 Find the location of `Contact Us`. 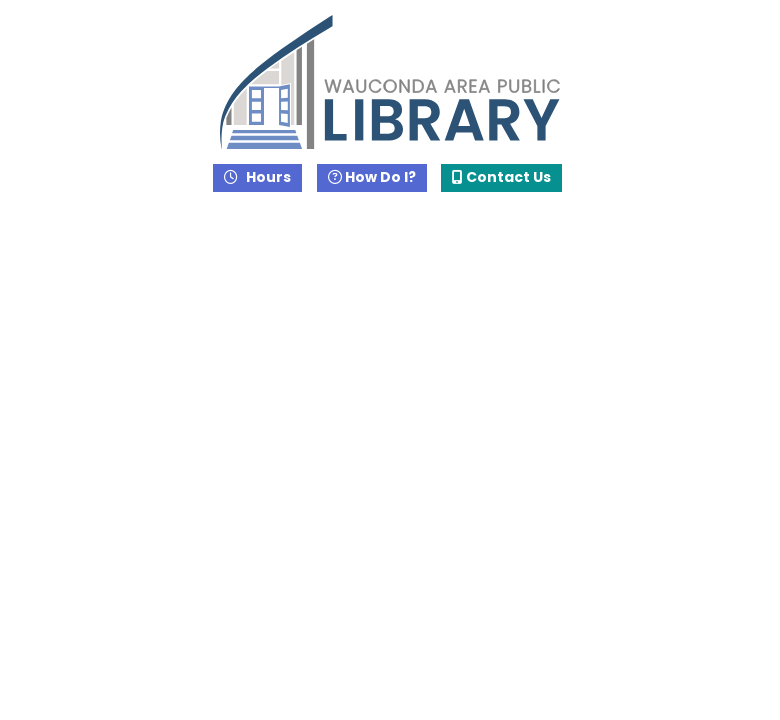

Contact Us is located at coordinates (501, 177).